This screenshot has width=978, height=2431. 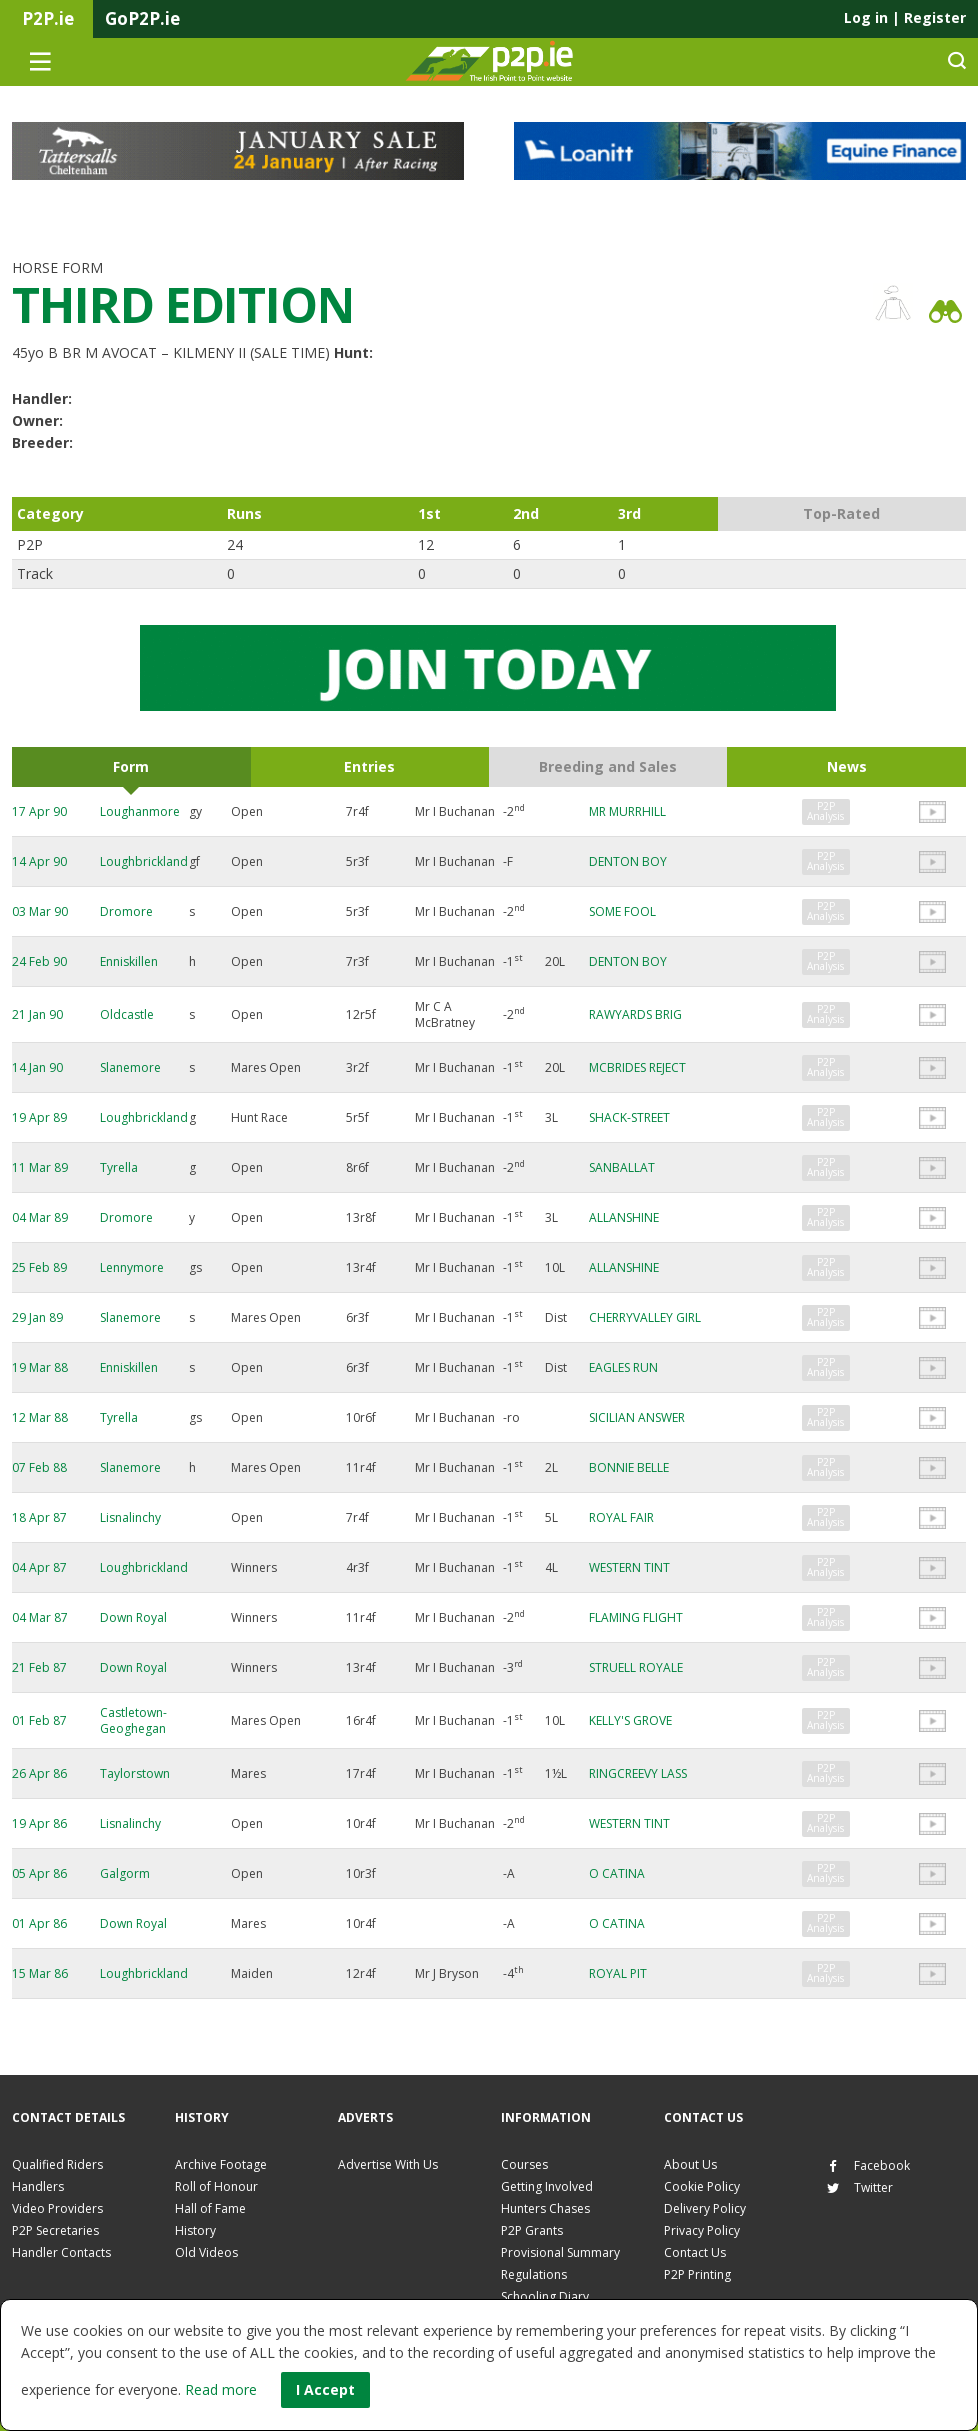 I want to click on Contact Us, so click(x=695, y=2252).